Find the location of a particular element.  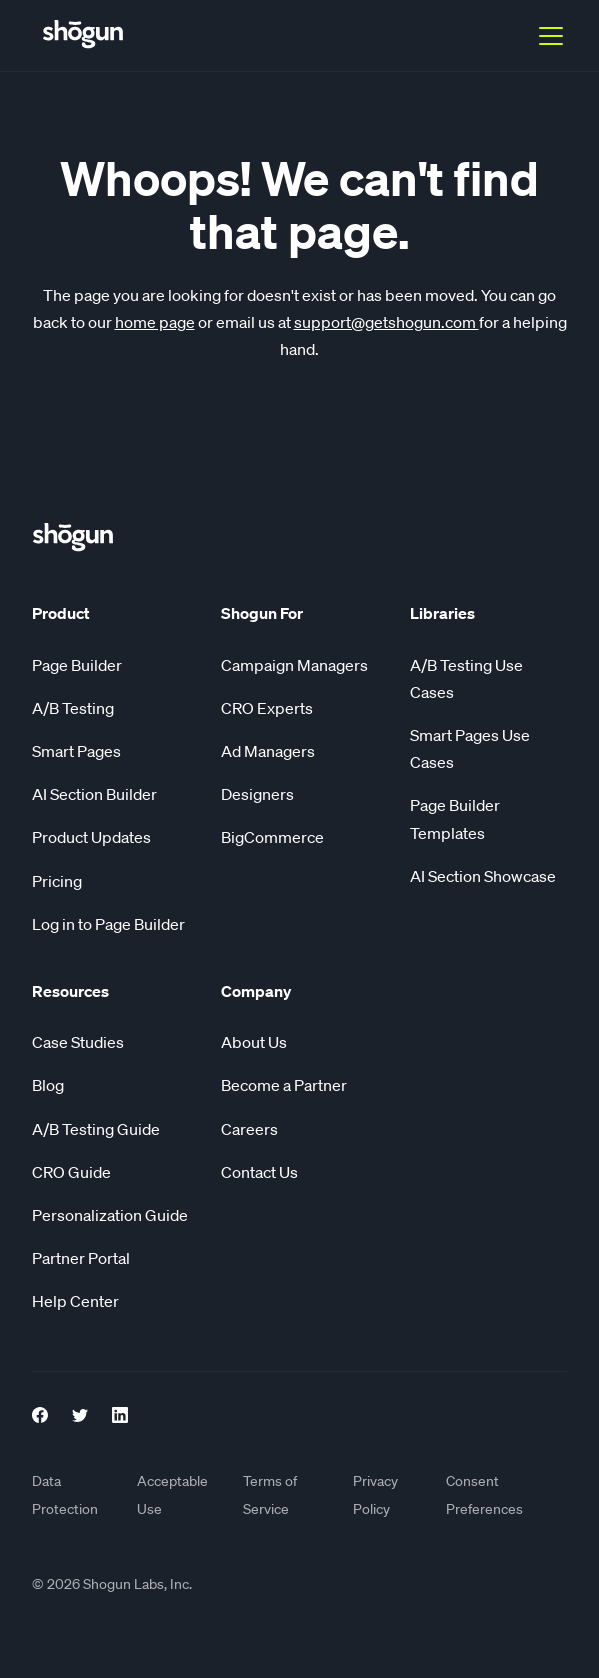

Consent Preferences is located at coordinates (484, 1494).